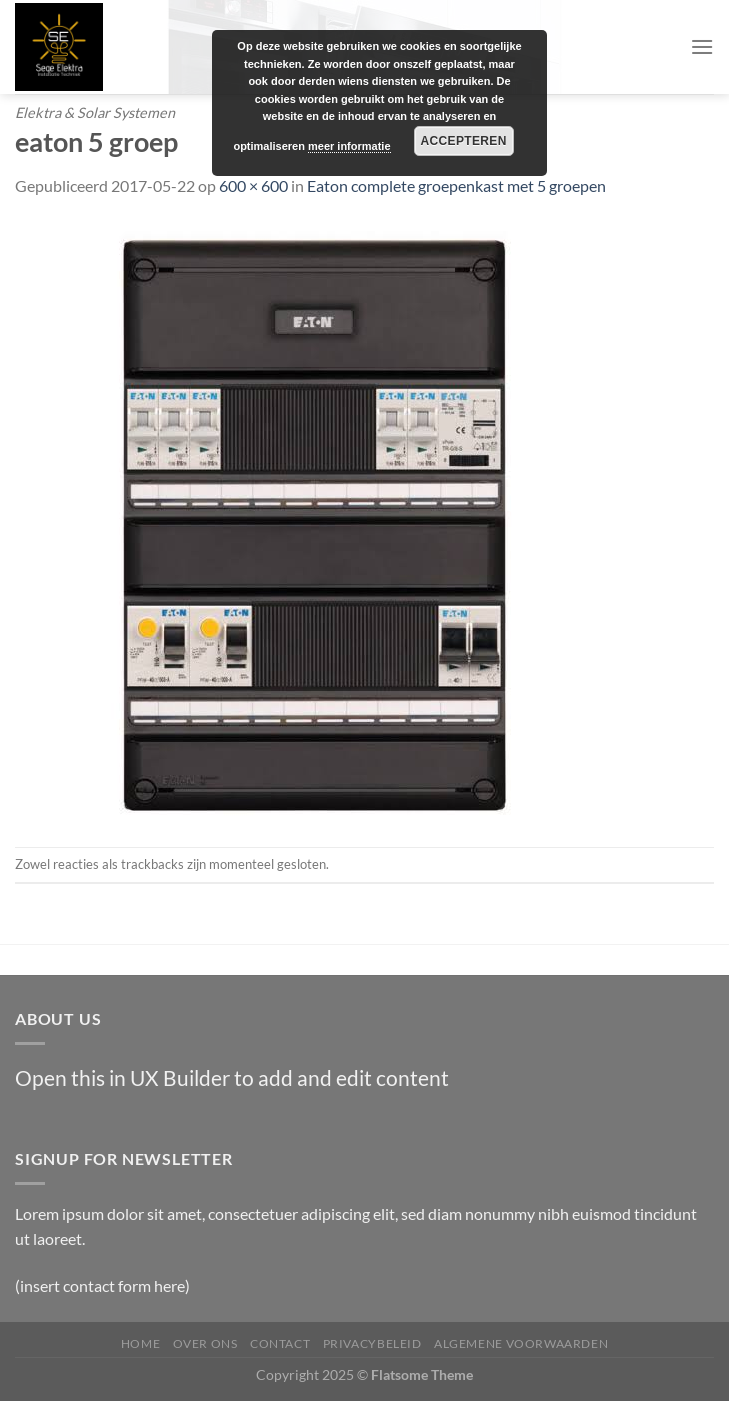  What do you see at coordinates (280, 1343) in the screenshot?
I see `Contact` at bounding box center [280, 1343].